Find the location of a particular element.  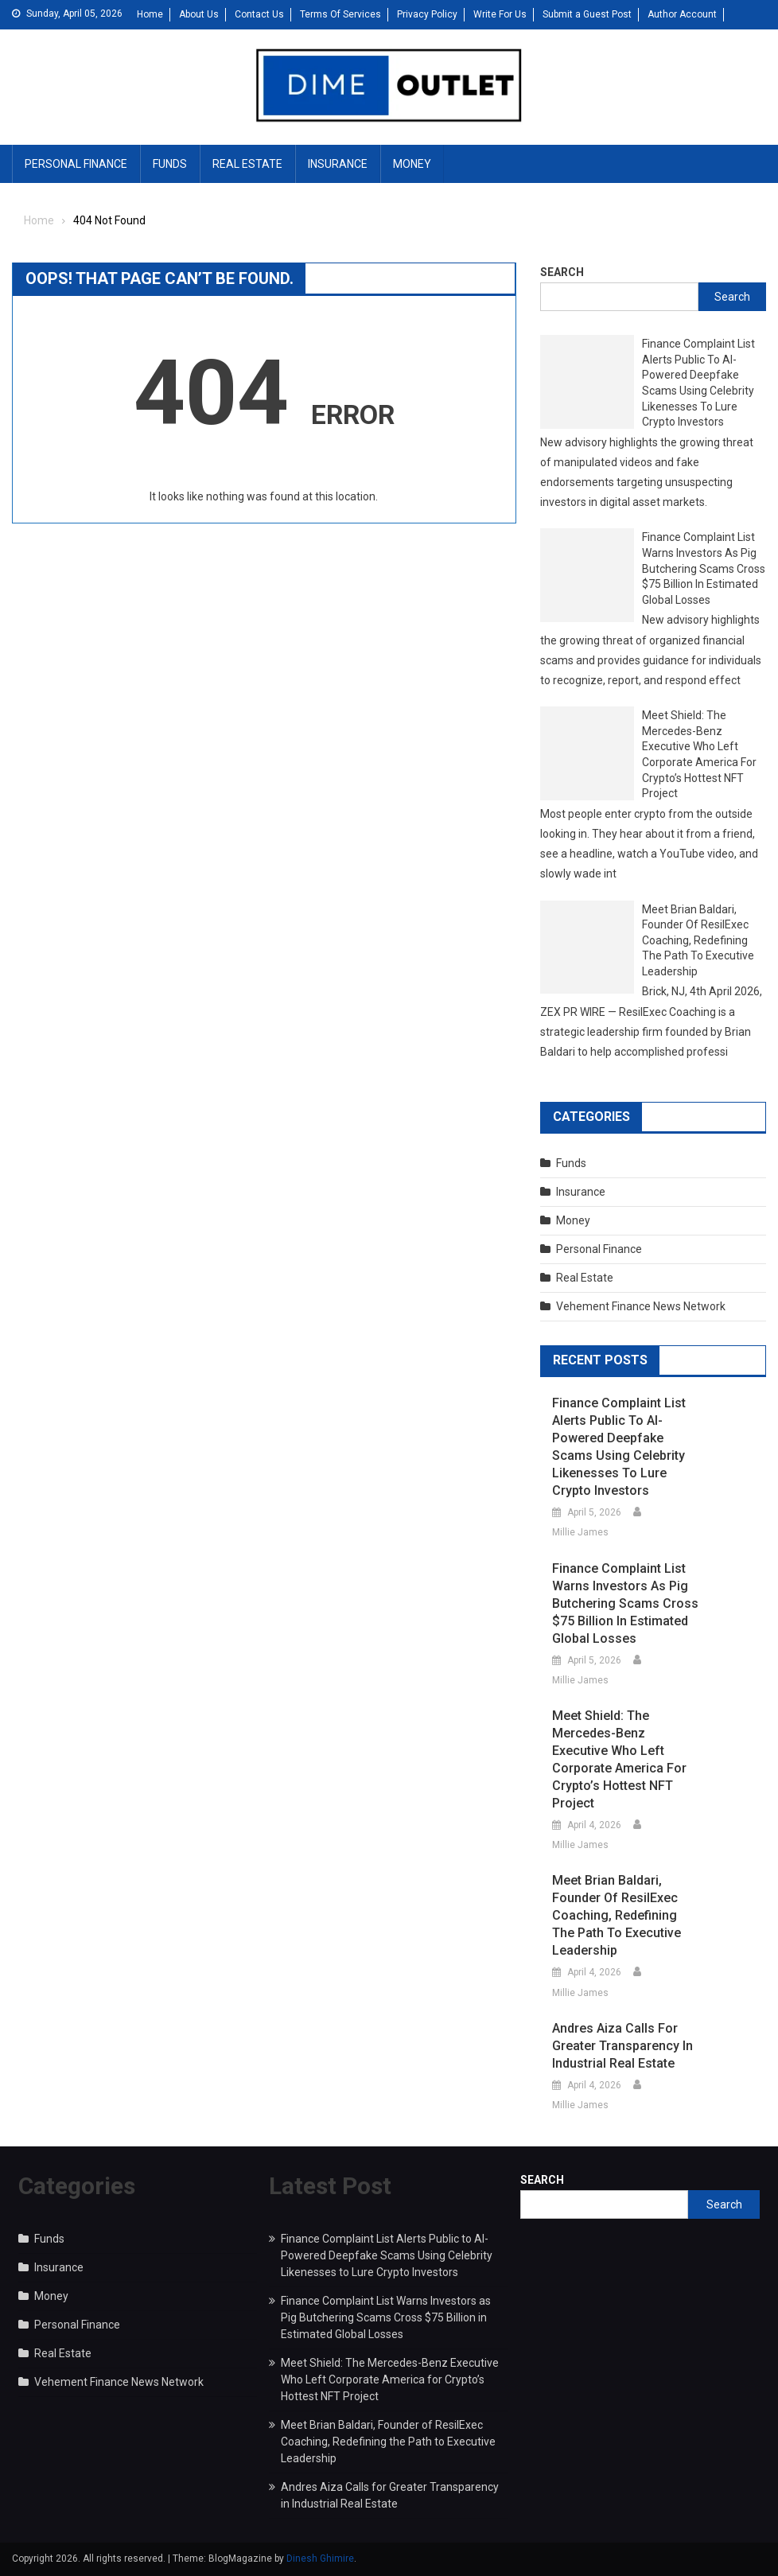

Millie James is located at coordinates (580, 1532).